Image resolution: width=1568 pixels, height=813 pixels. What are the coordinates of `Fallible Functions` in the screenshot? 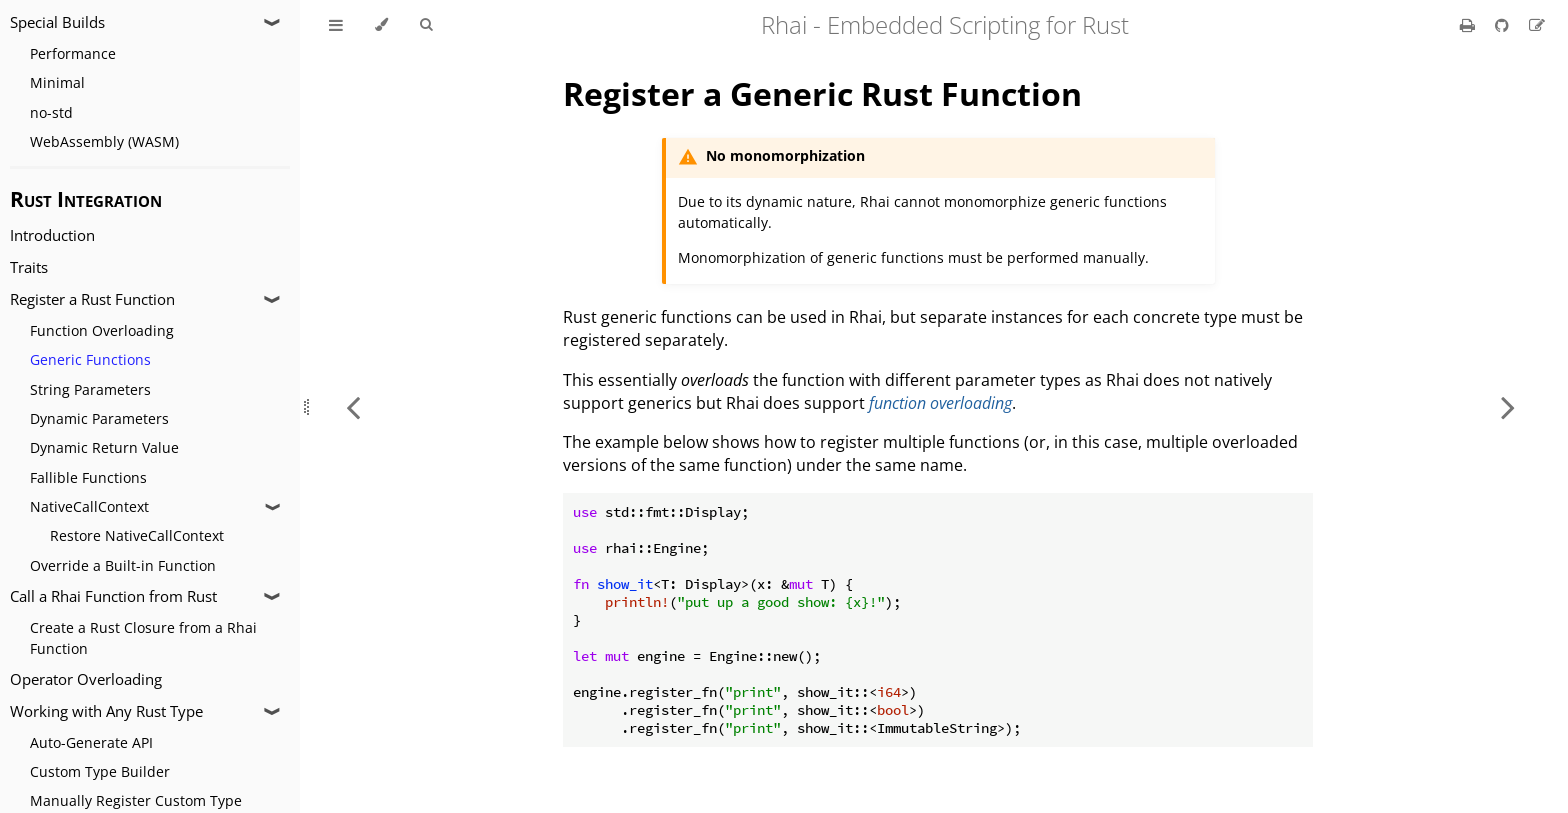 It's located at (88, 477).